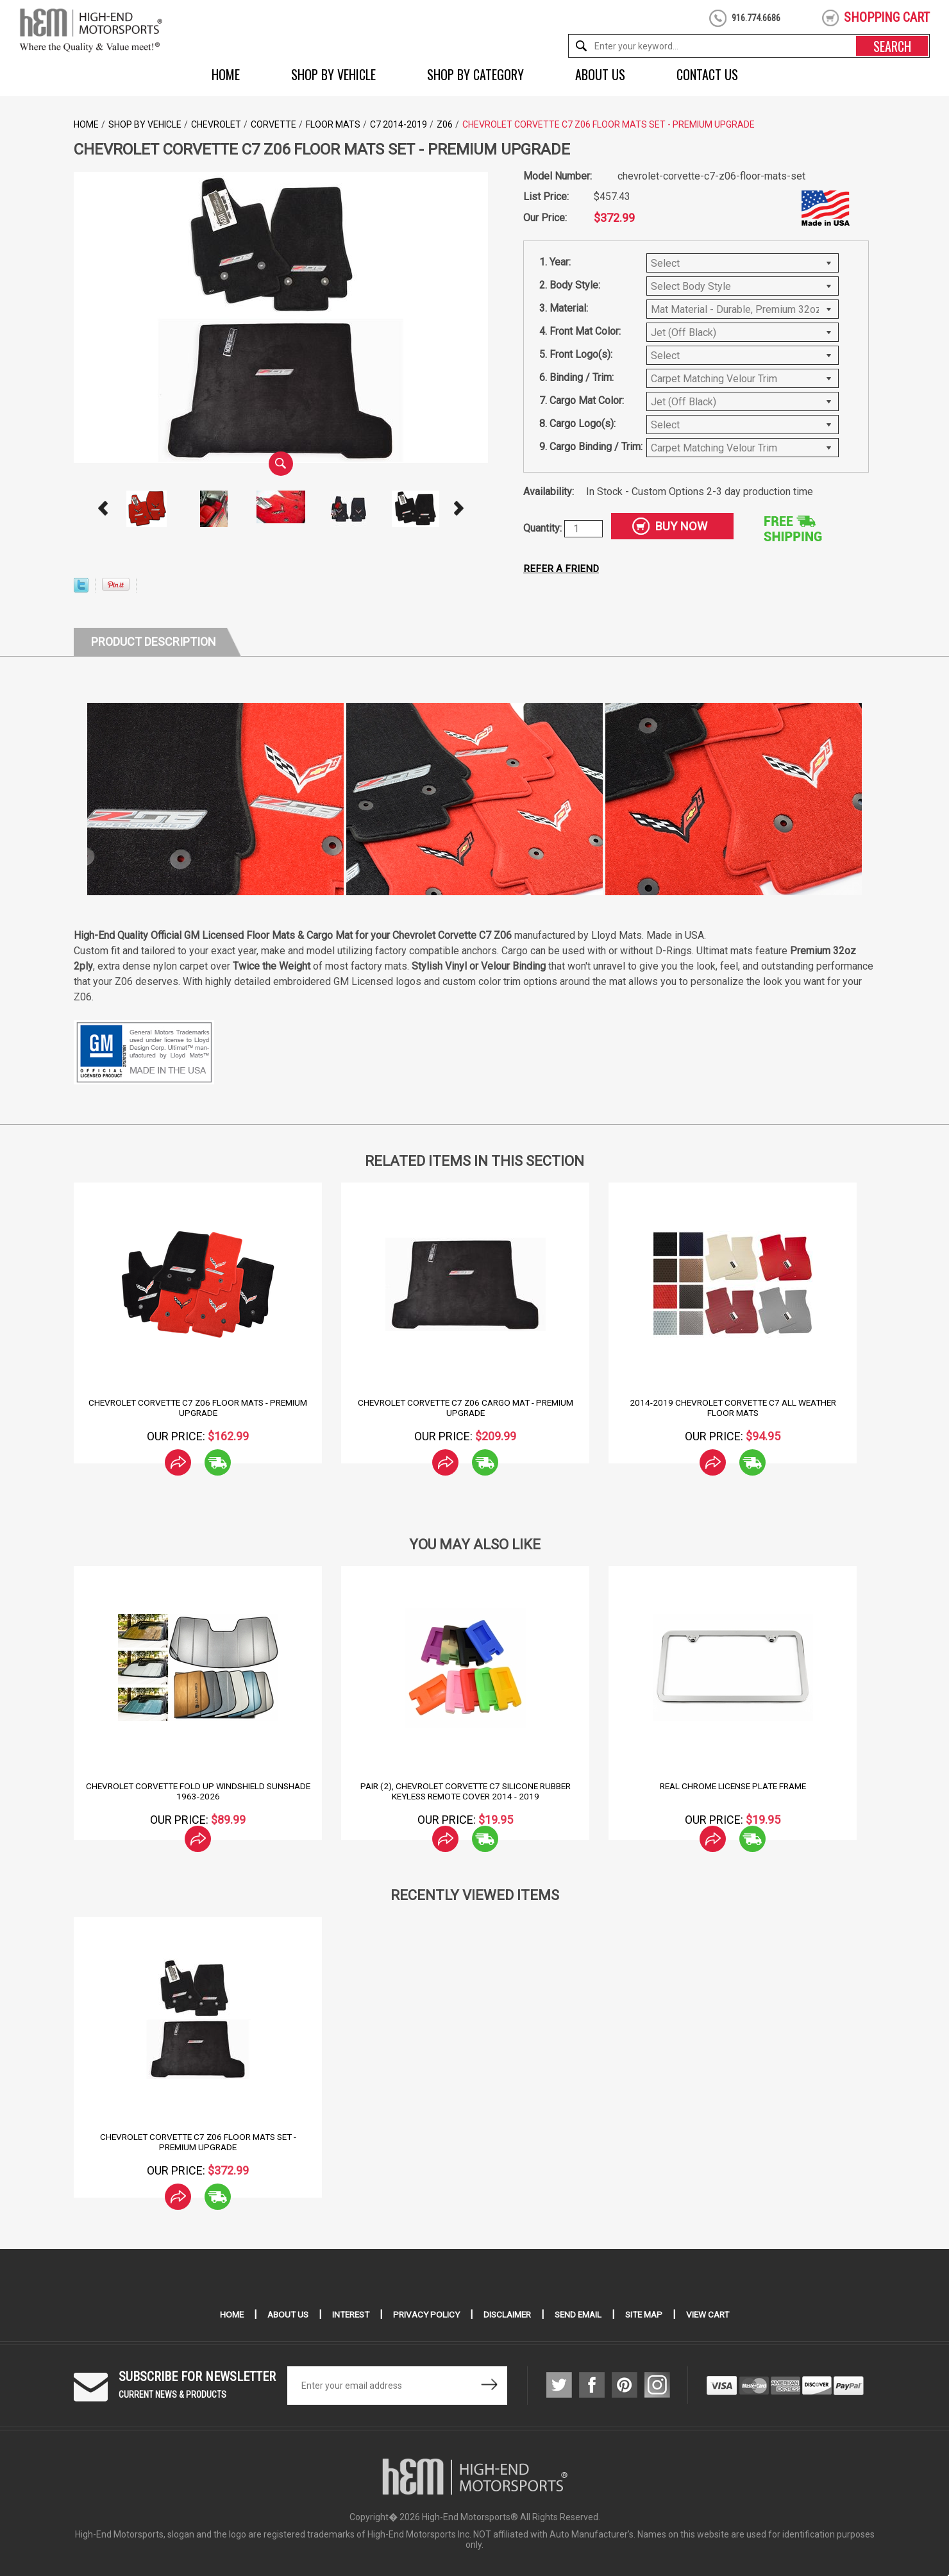  I want to click on 7. Cargo Mat Color:, so click(581, 400).